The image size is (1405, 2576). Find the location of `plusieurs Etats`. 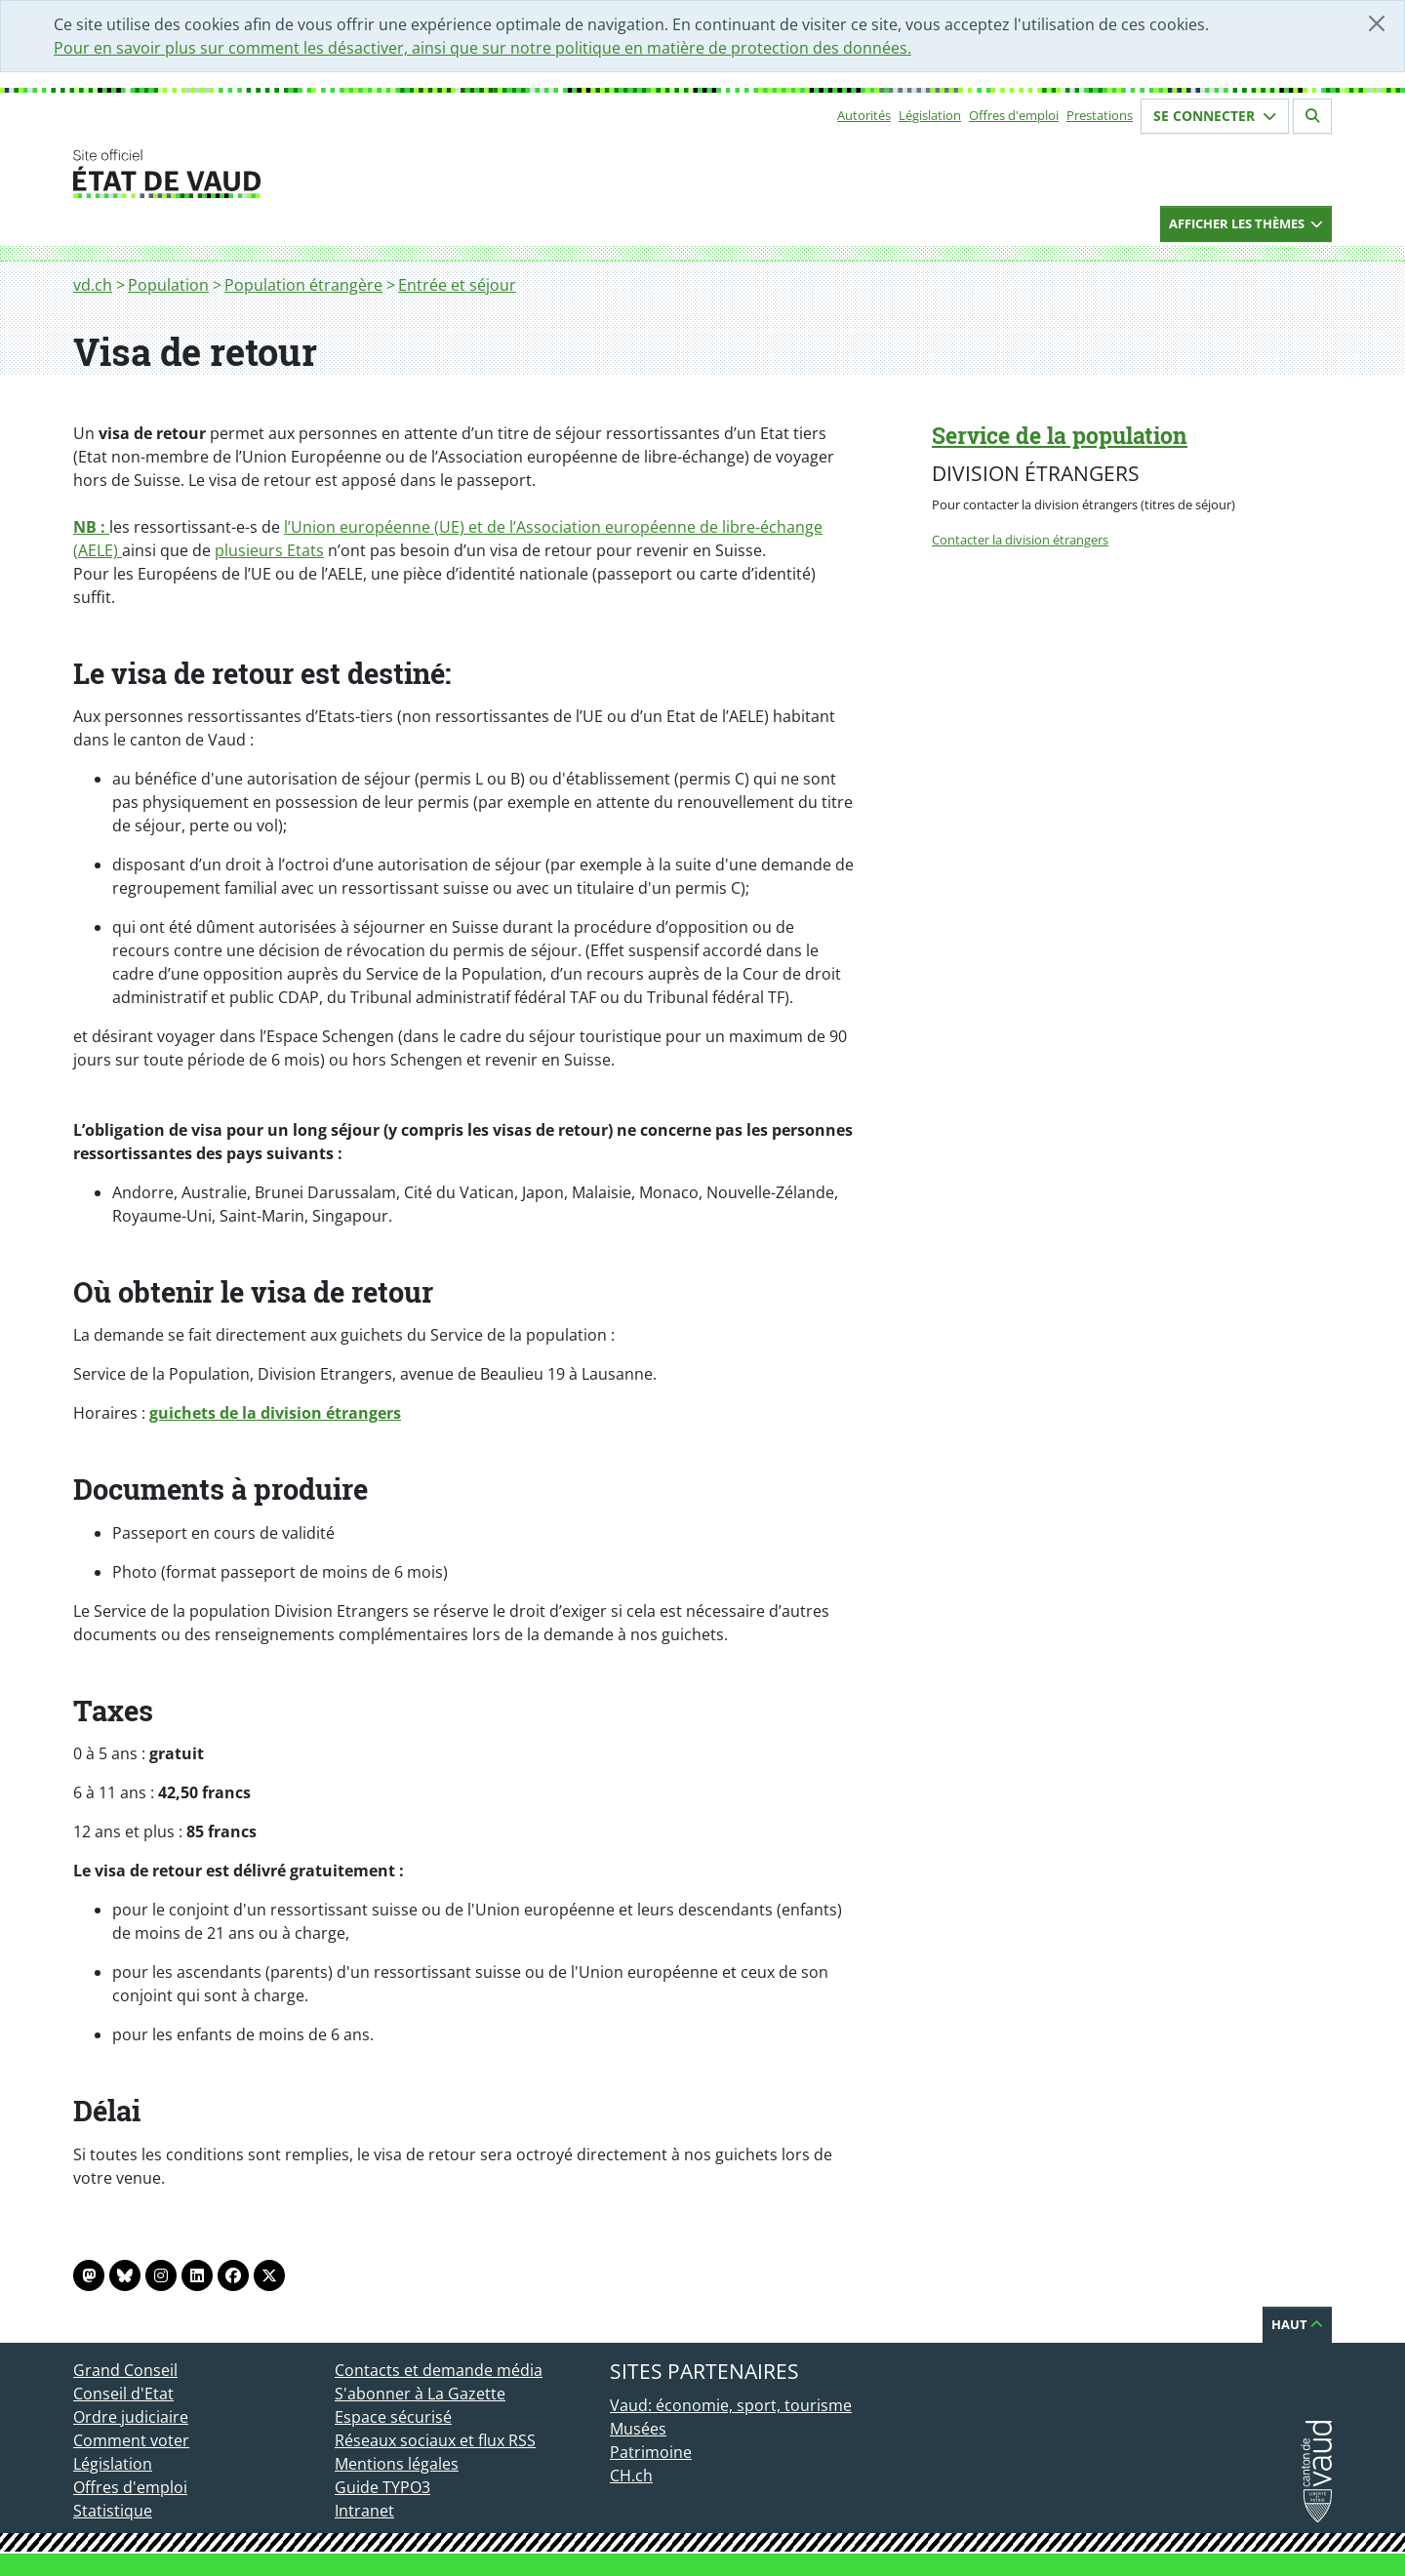

plusieurs Etats is located at coordinates (269, 550).